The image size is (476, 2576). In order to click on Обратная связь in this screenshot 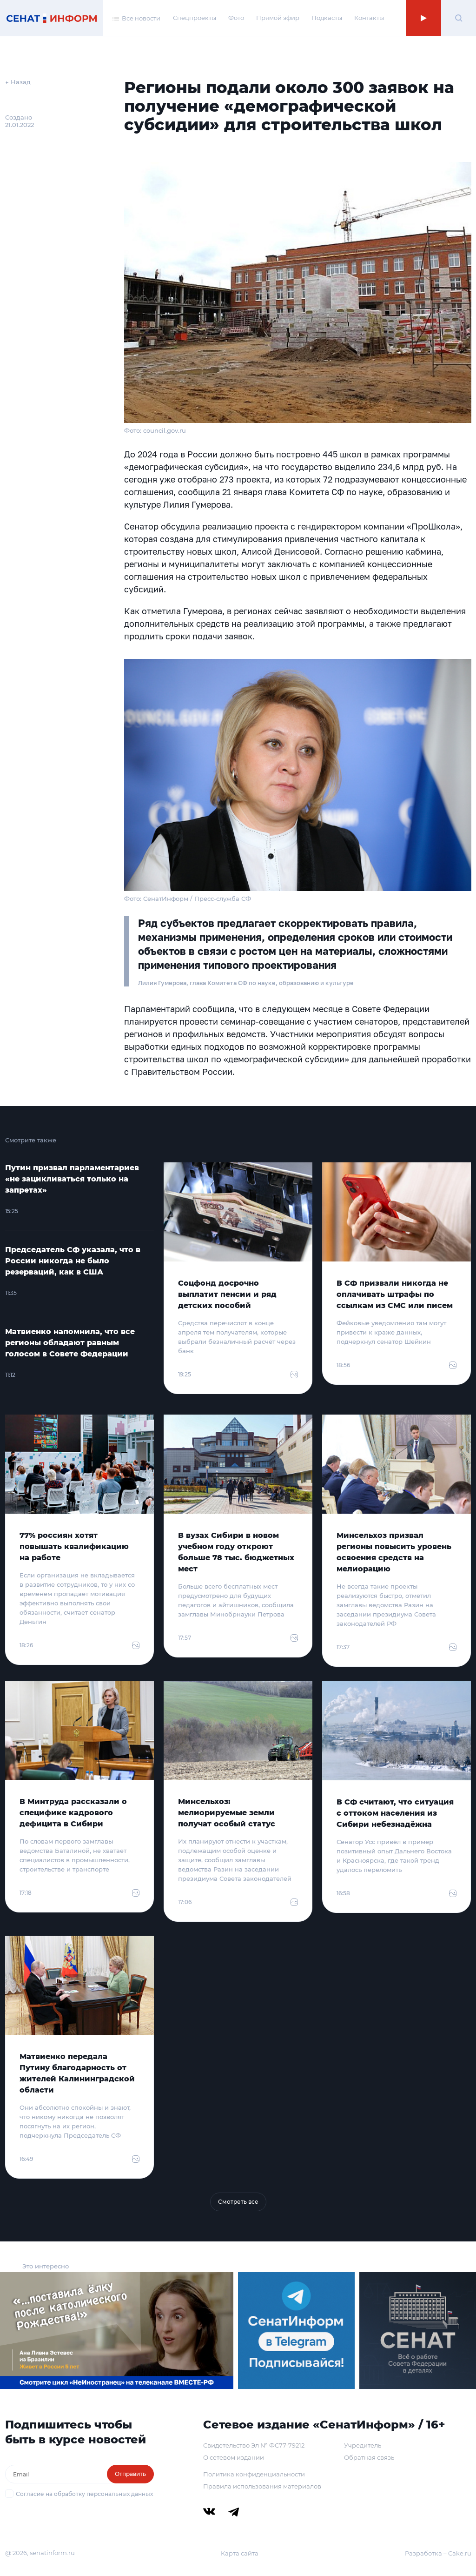, I will do `click(369, 2457)`.